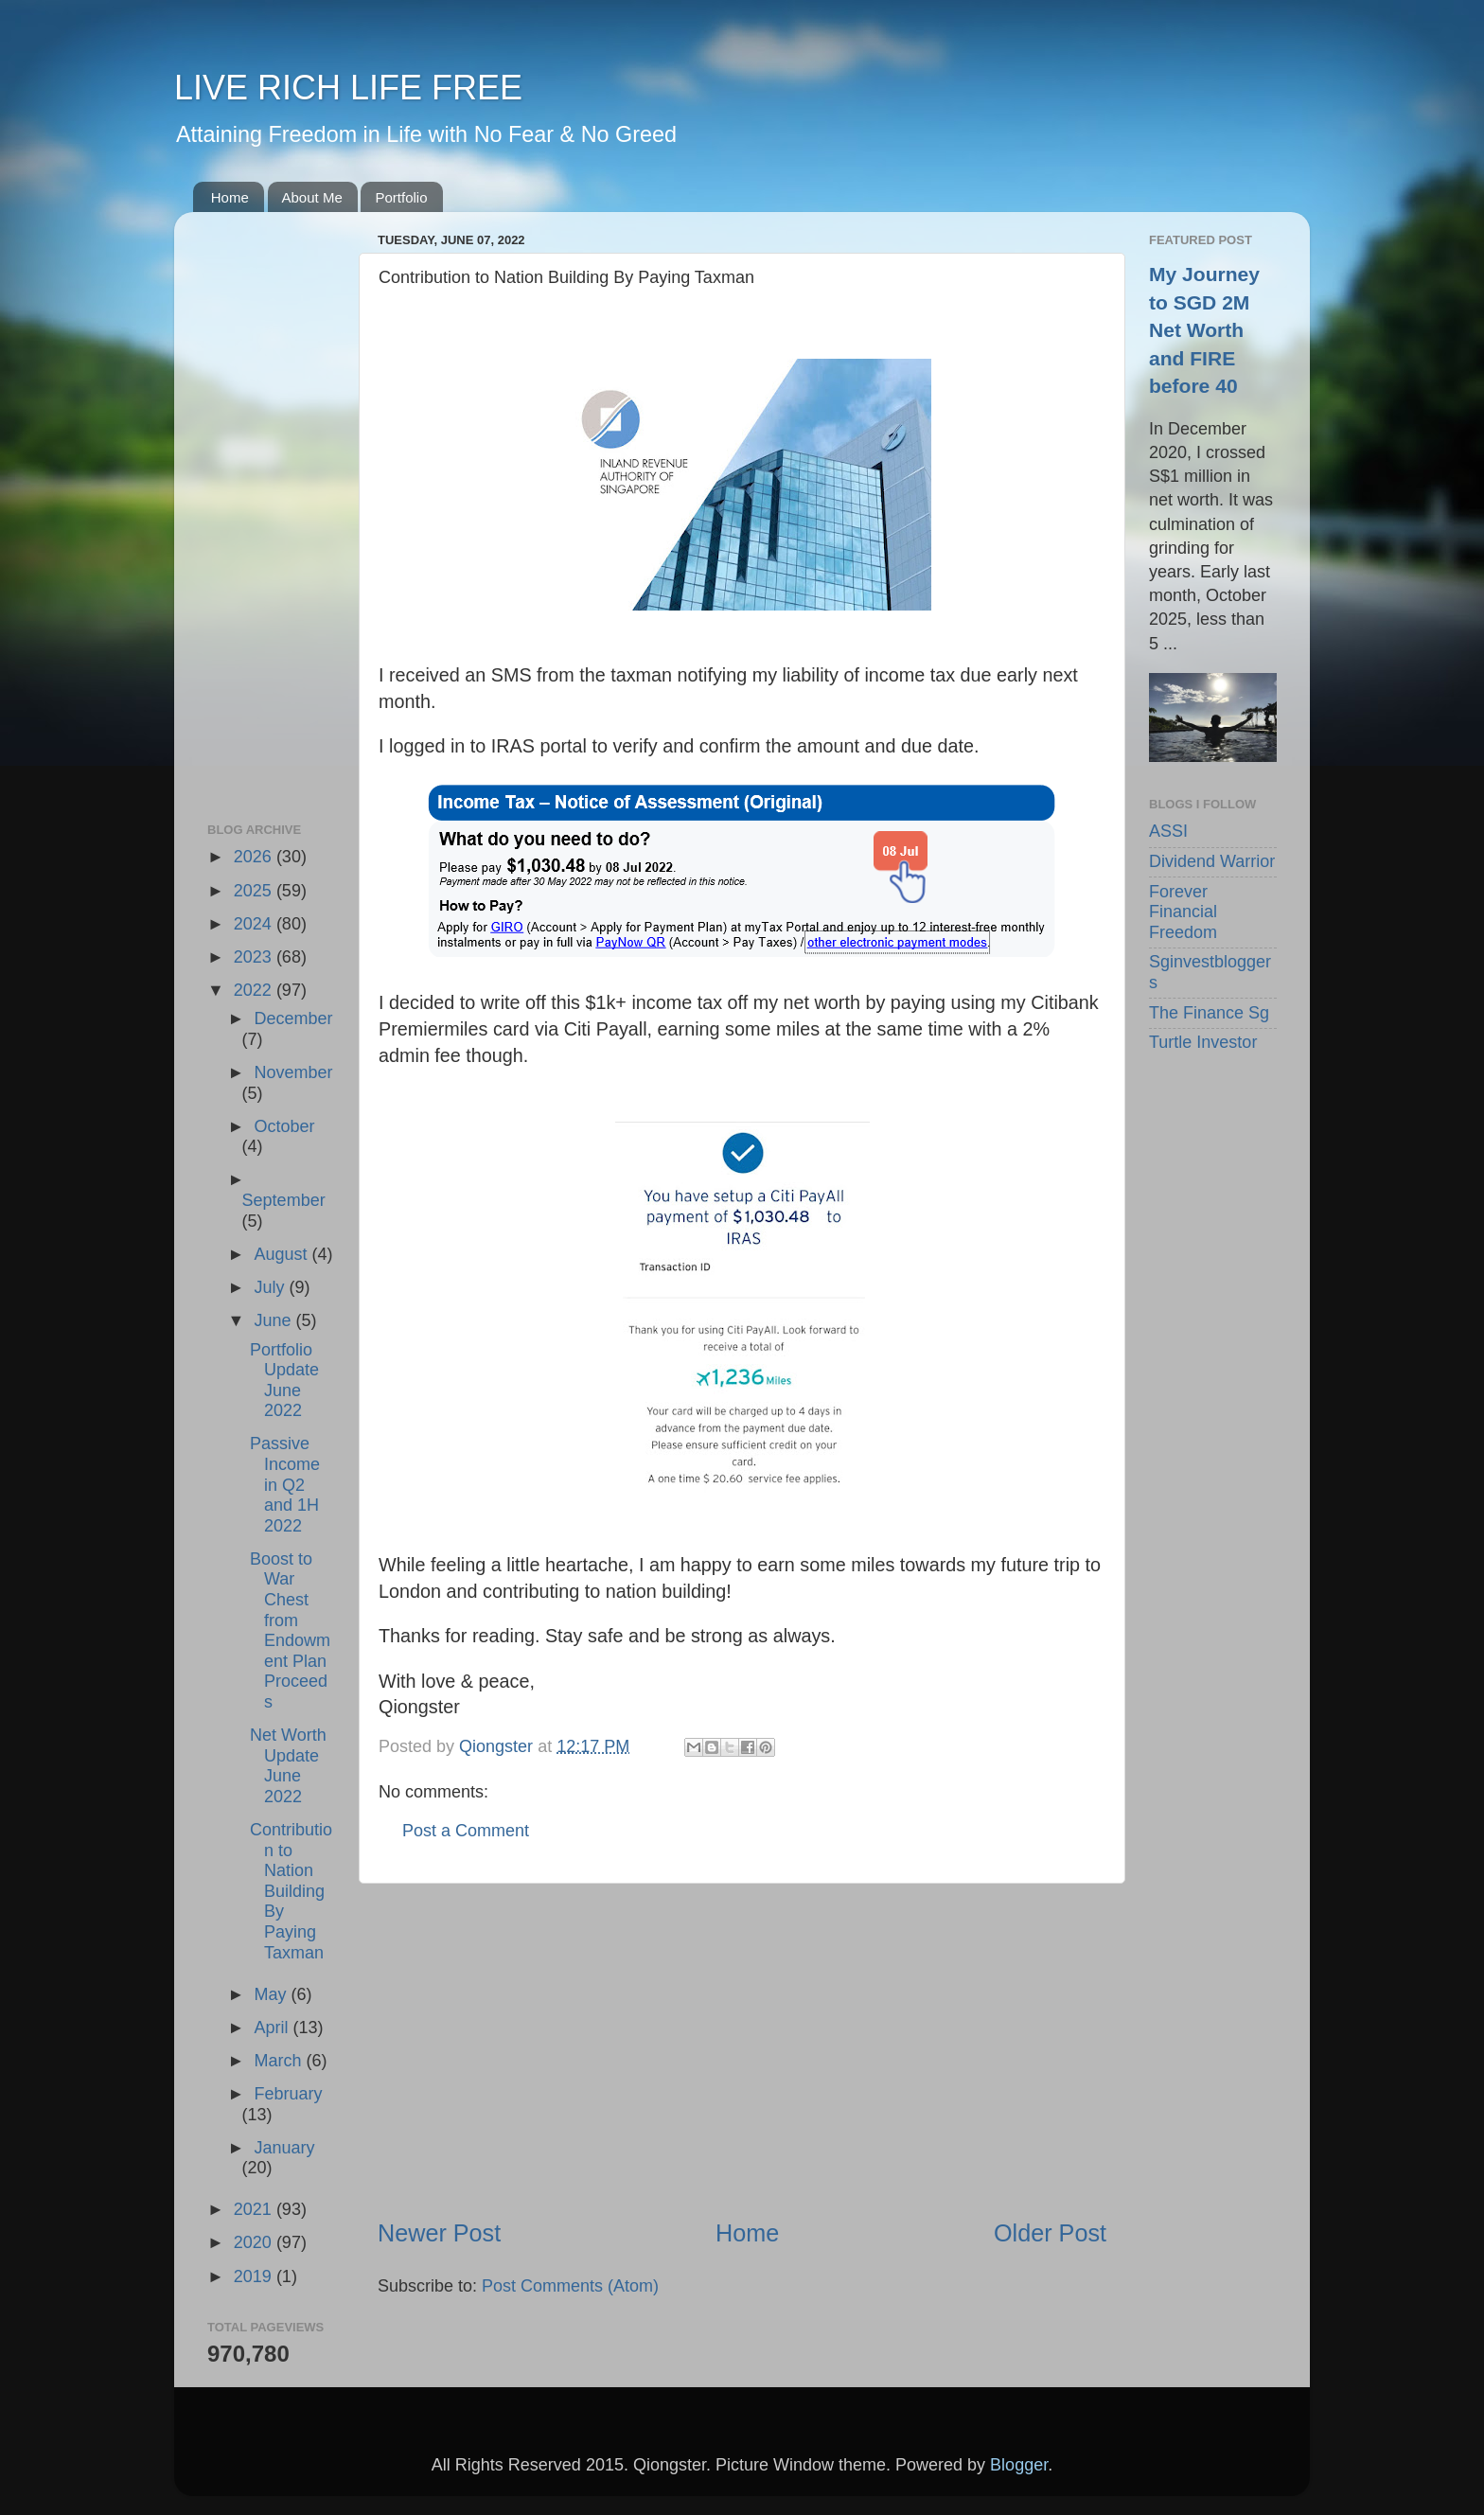  Describe the element at coordinates (312, 197) in the screenshot. I see `About Me` at that location.